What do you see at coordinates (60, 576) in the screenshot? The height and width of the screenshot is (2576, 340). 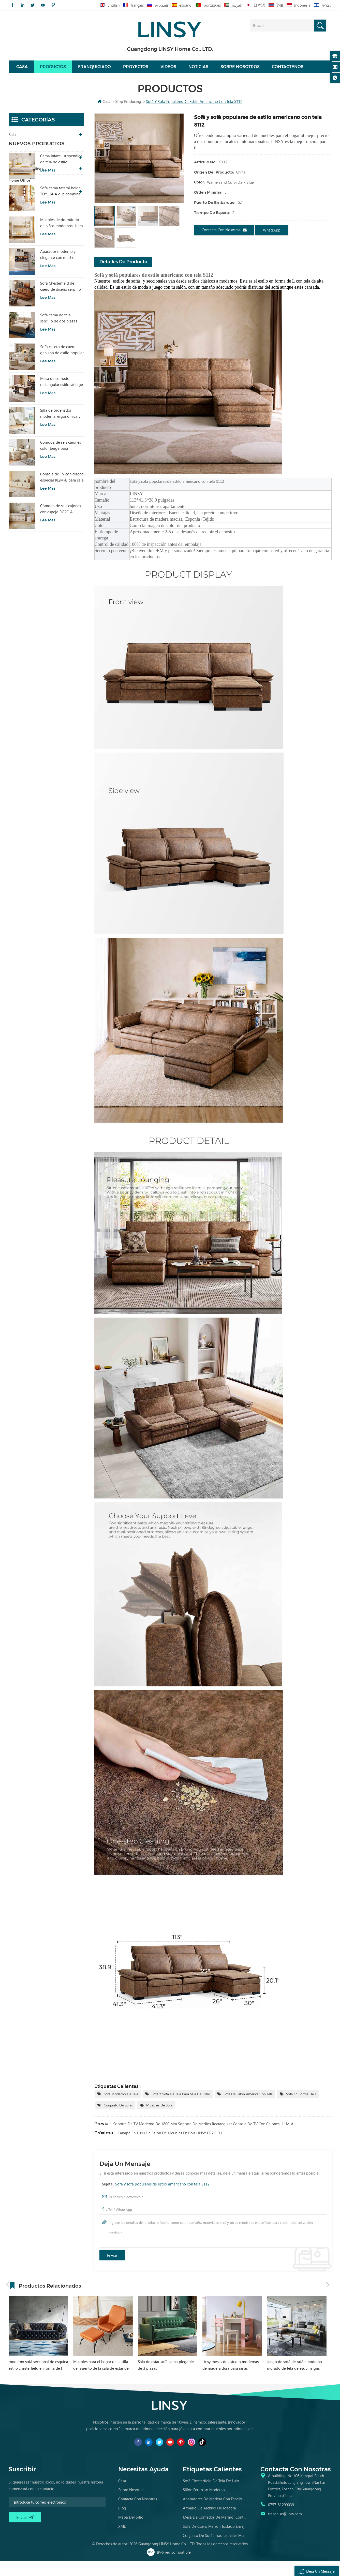 I see `Cómoda de seis cajones con espejo RG2C-A` at bounding box center [60, 576].